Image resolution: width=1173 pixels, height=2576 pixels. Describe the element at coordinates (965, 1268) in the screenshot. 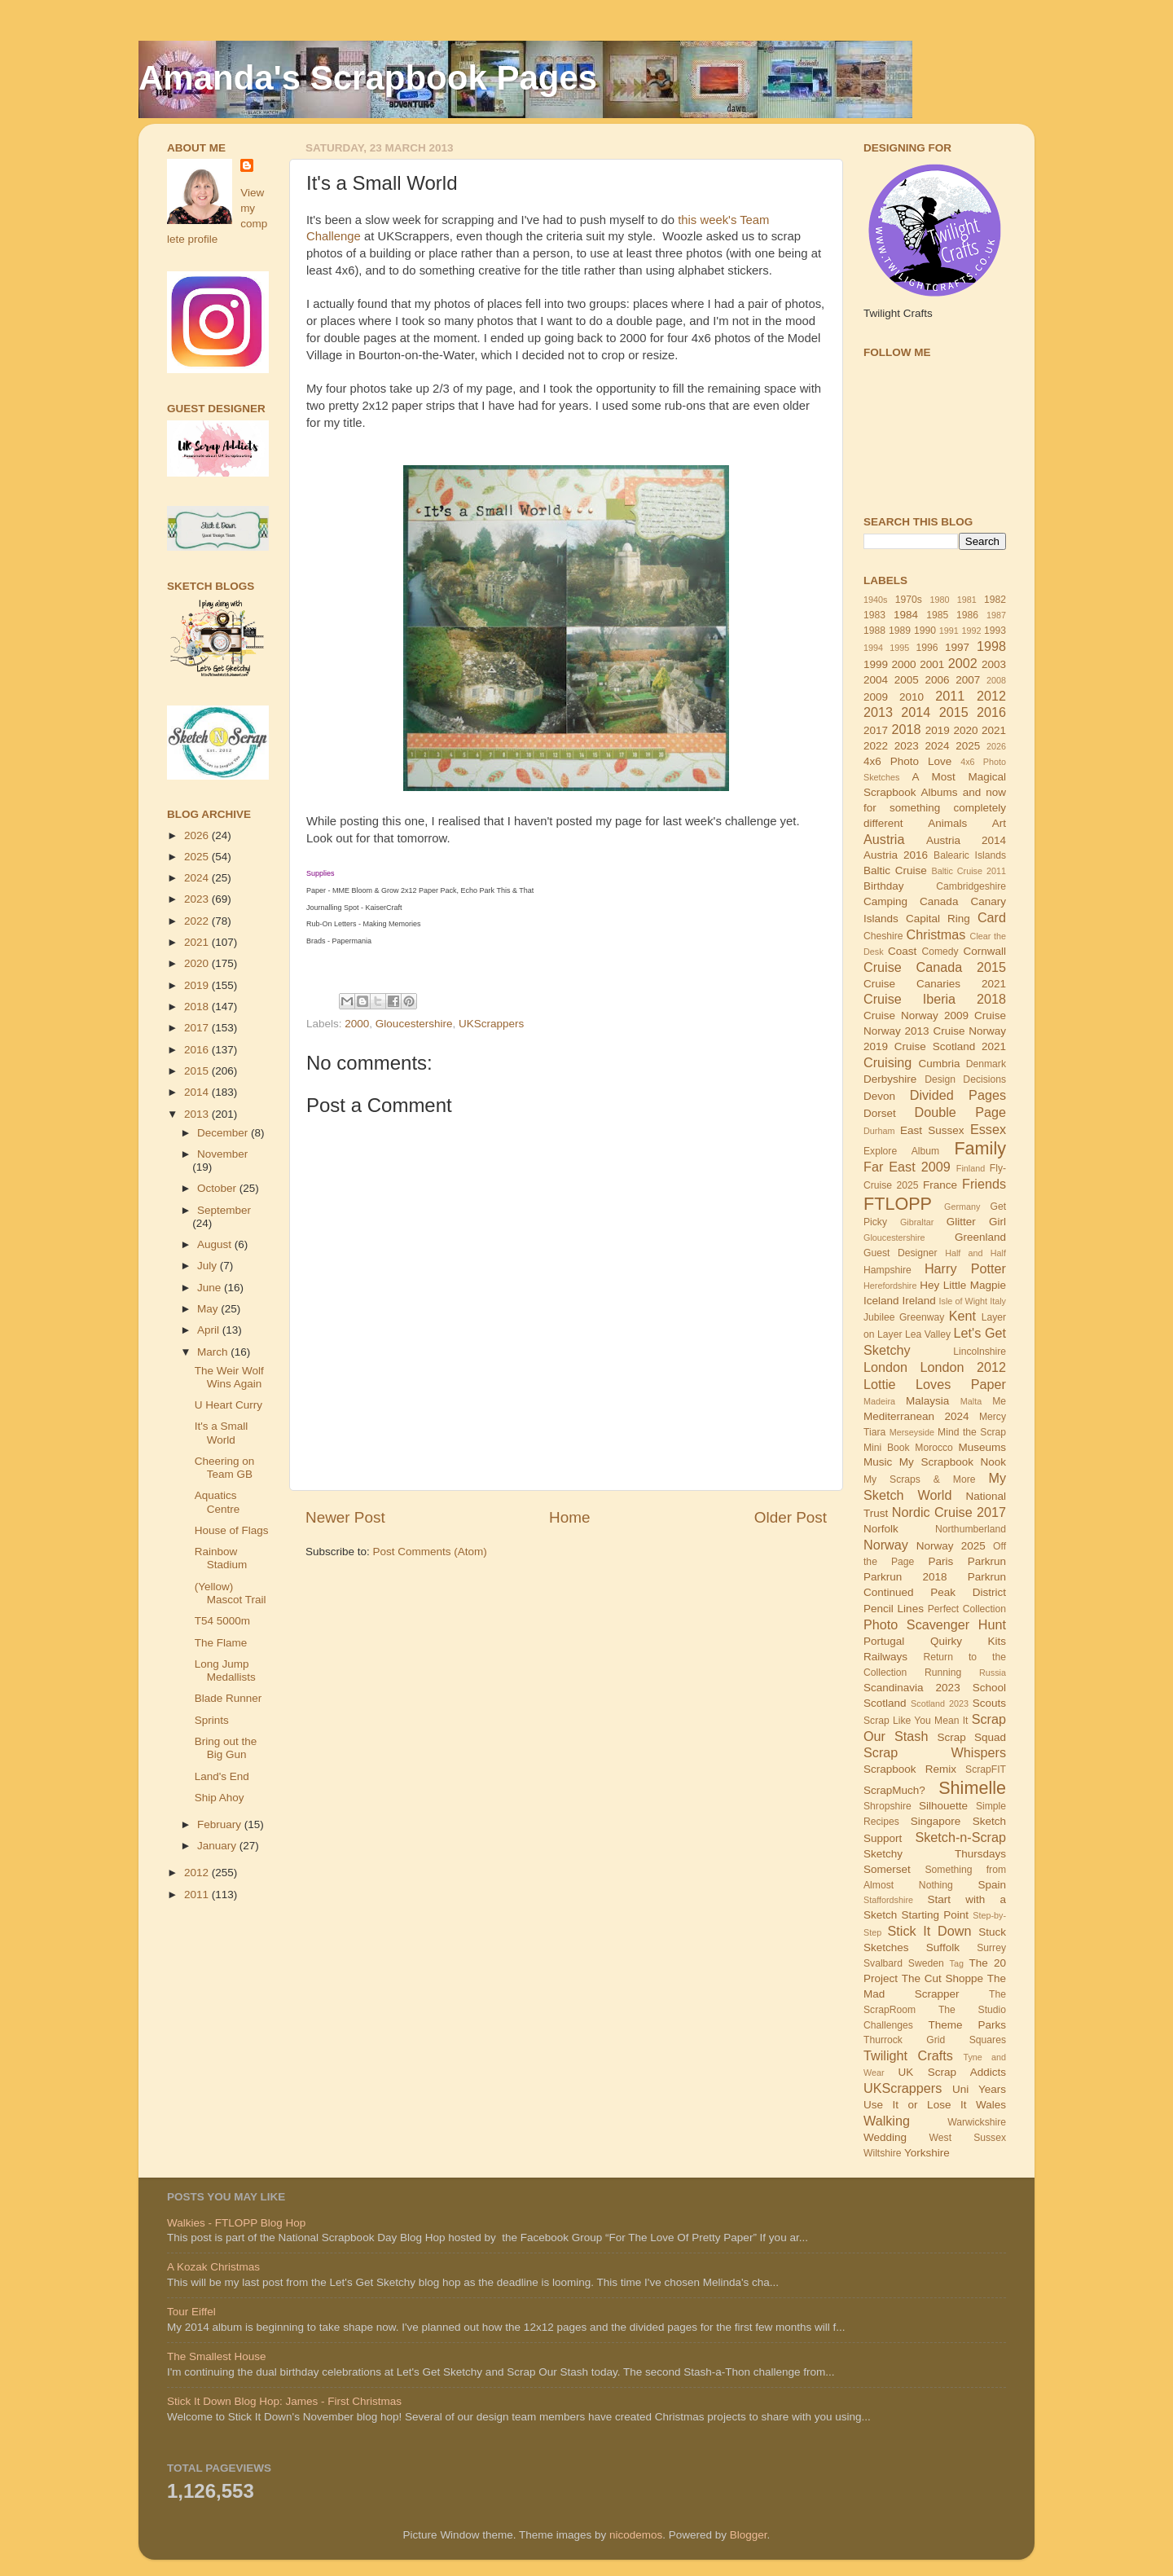

I see `Harry Potter` at that location.